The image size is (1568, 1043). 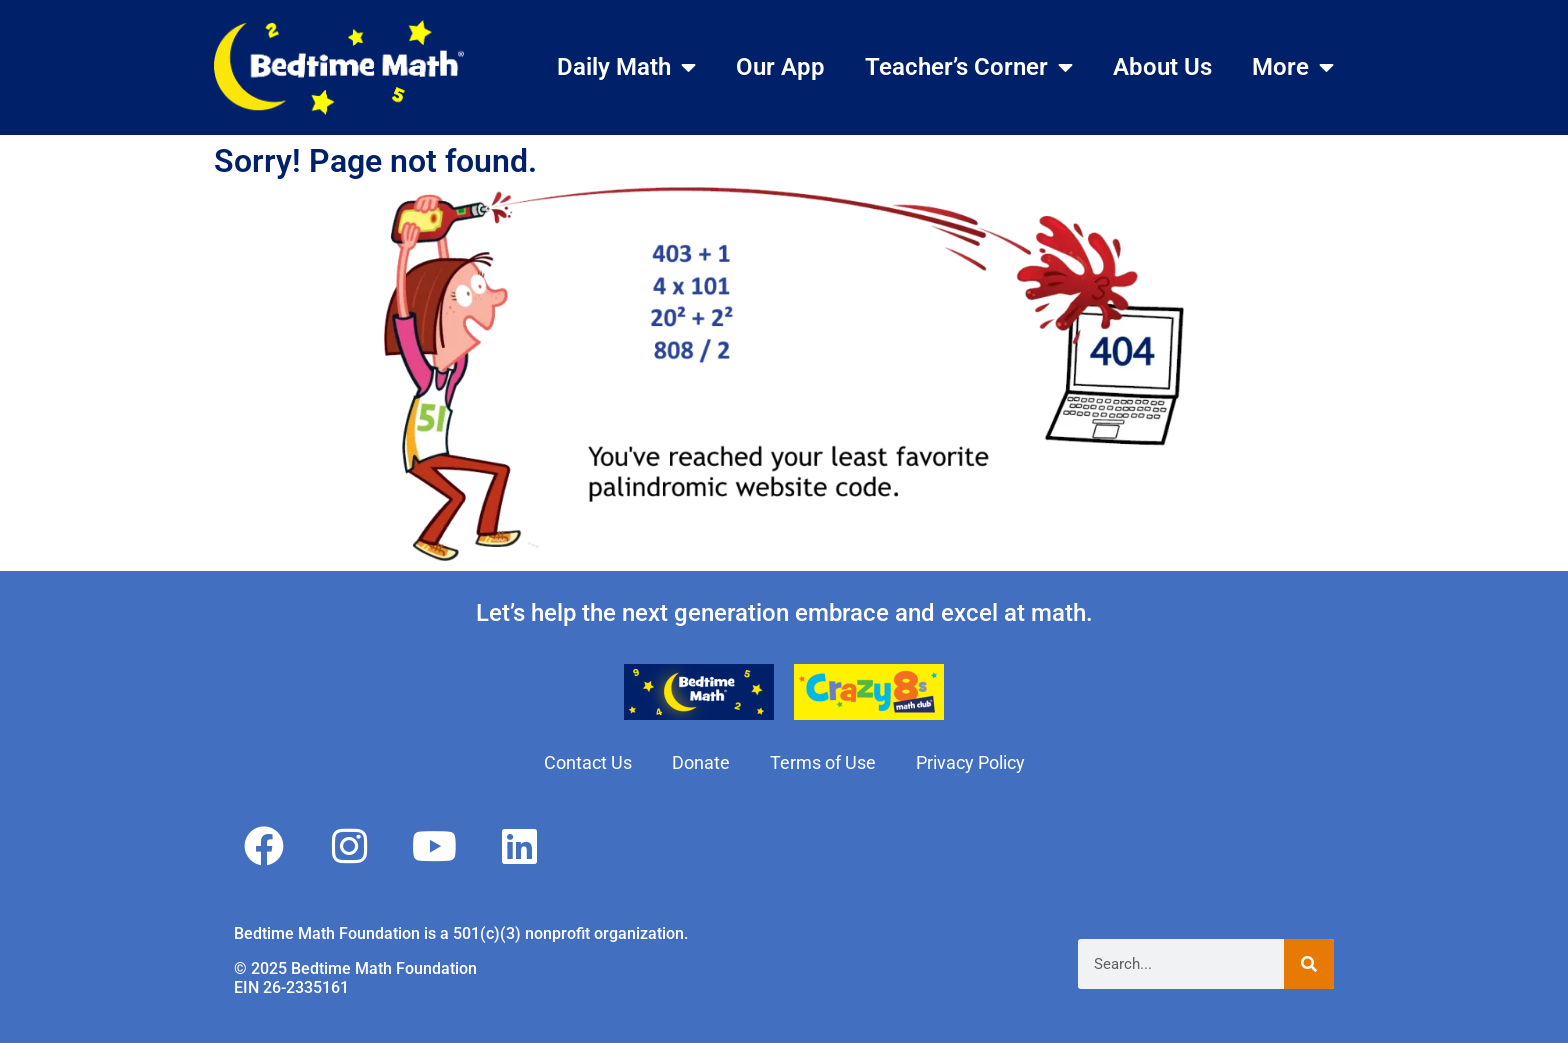 What do you see at coordinates (970, 762) in the screenshot?
I see `Privacy Policy` at bounding box center [970, 762].